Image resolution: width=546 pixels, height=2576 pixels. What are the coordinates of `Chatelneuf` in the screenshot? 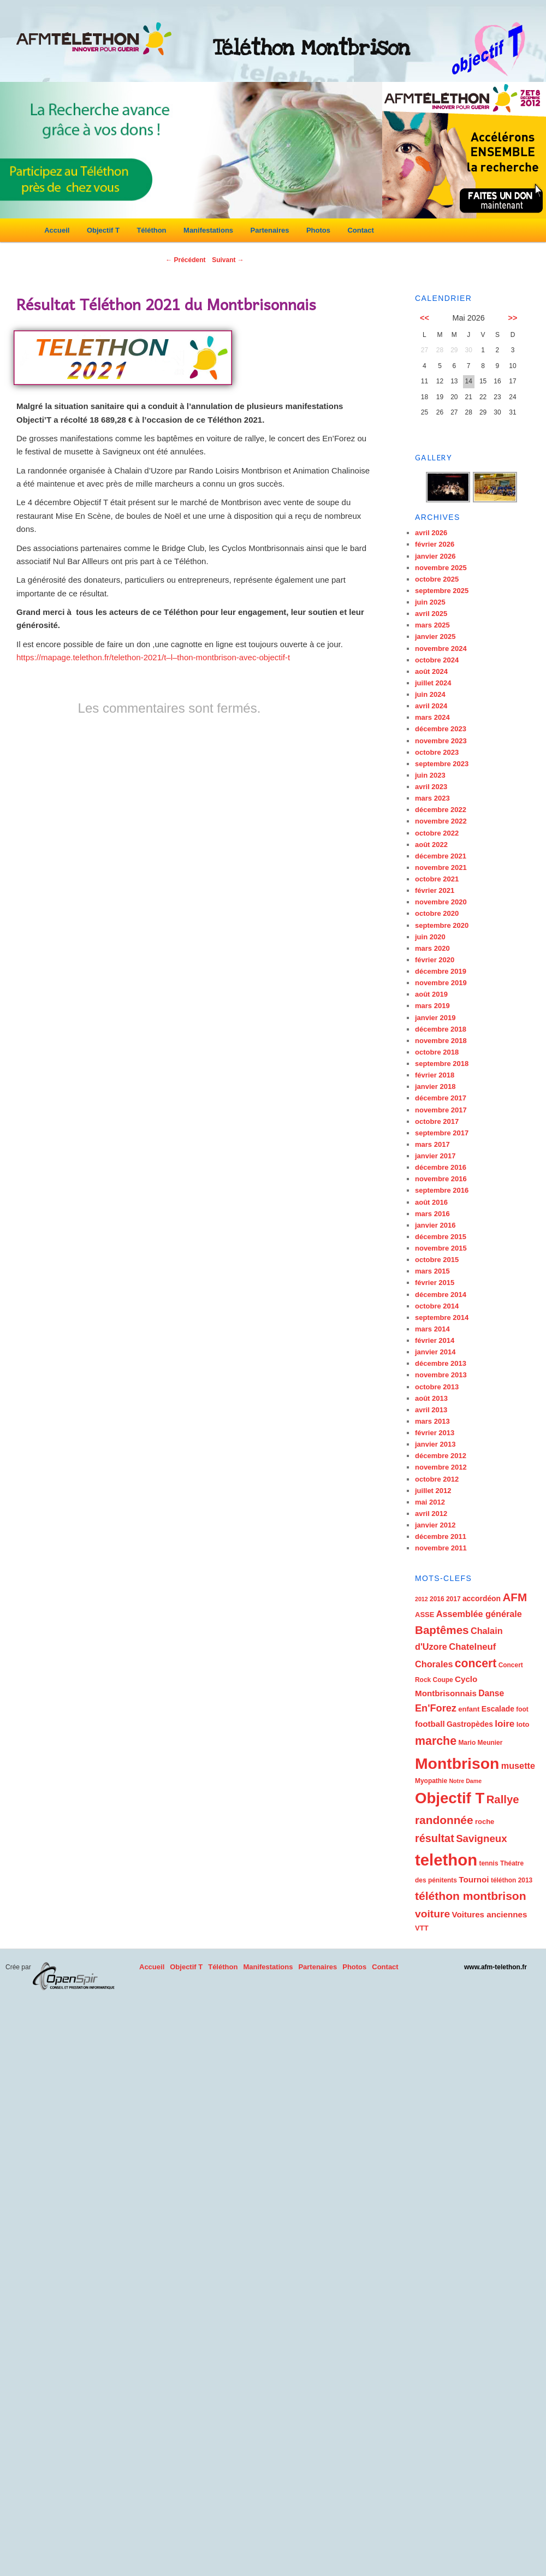 It's located at (472, 1647).